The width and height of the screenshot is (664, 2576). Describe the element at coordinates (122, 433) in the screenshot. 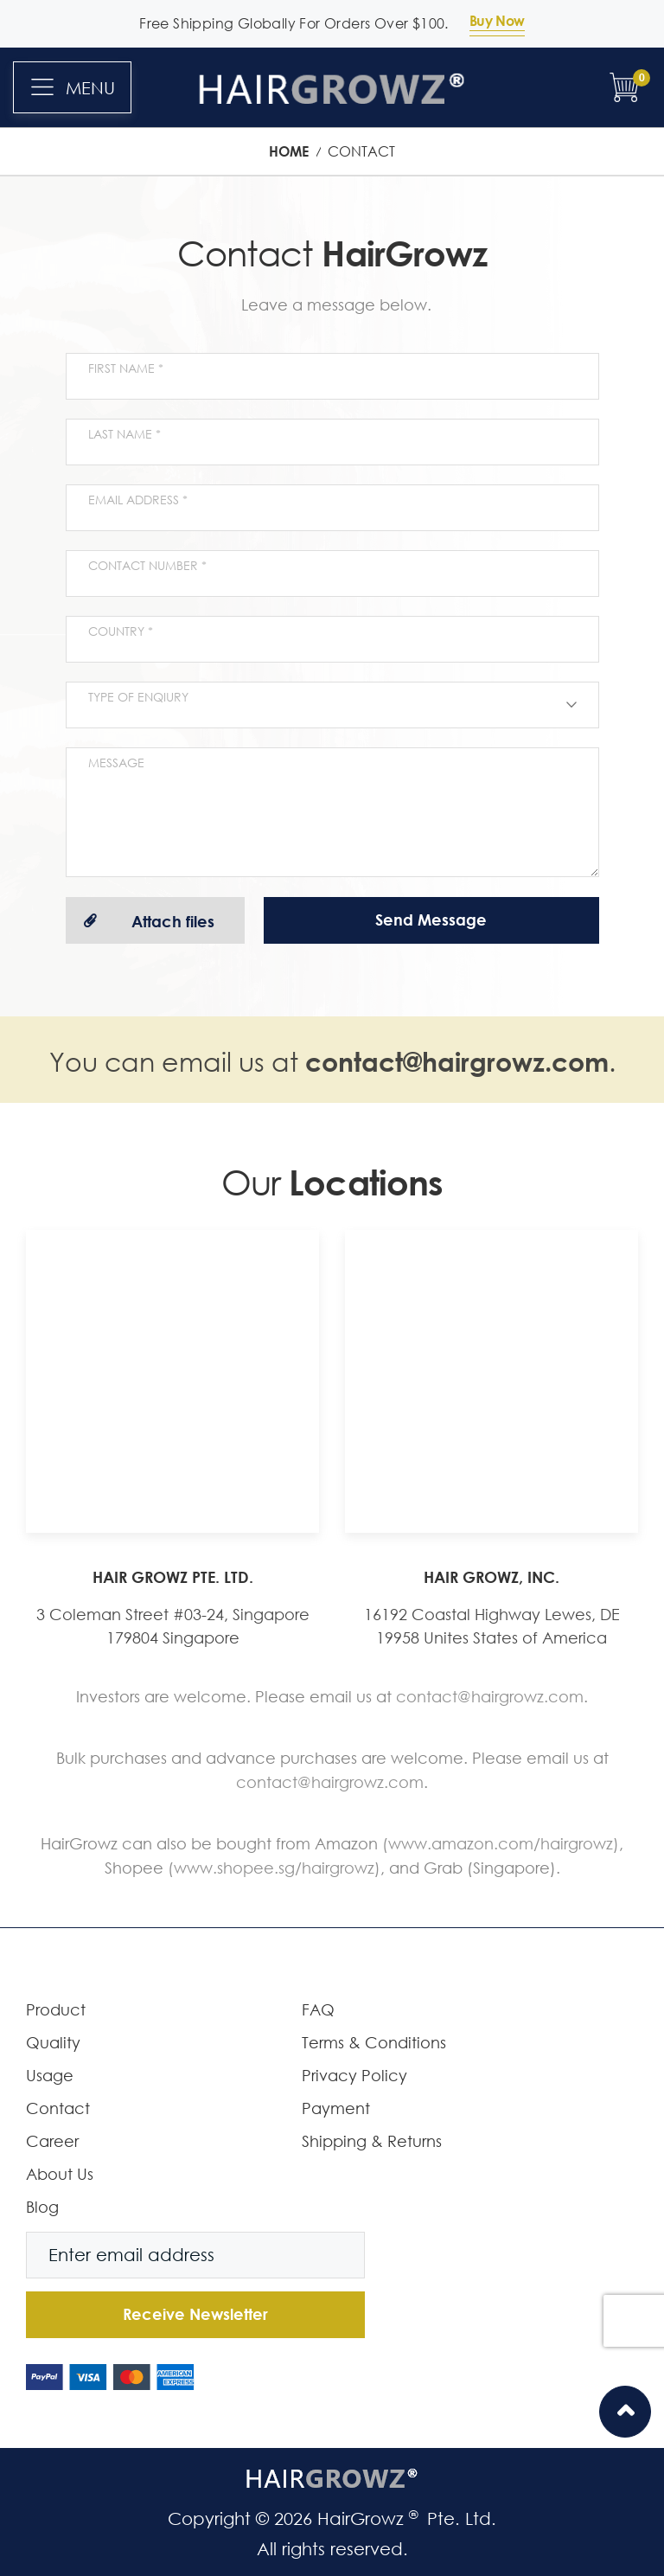

I see `Last name` at that location.